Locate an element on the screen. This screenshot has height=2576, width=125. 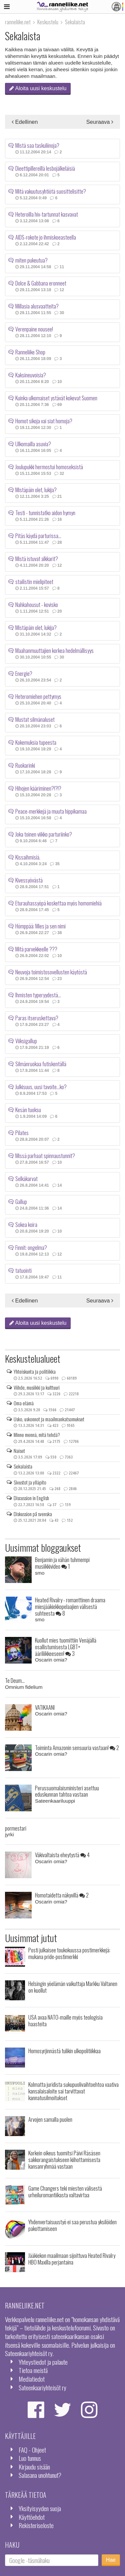
Rekisteriseloste is located at coordinates (36, 2525).